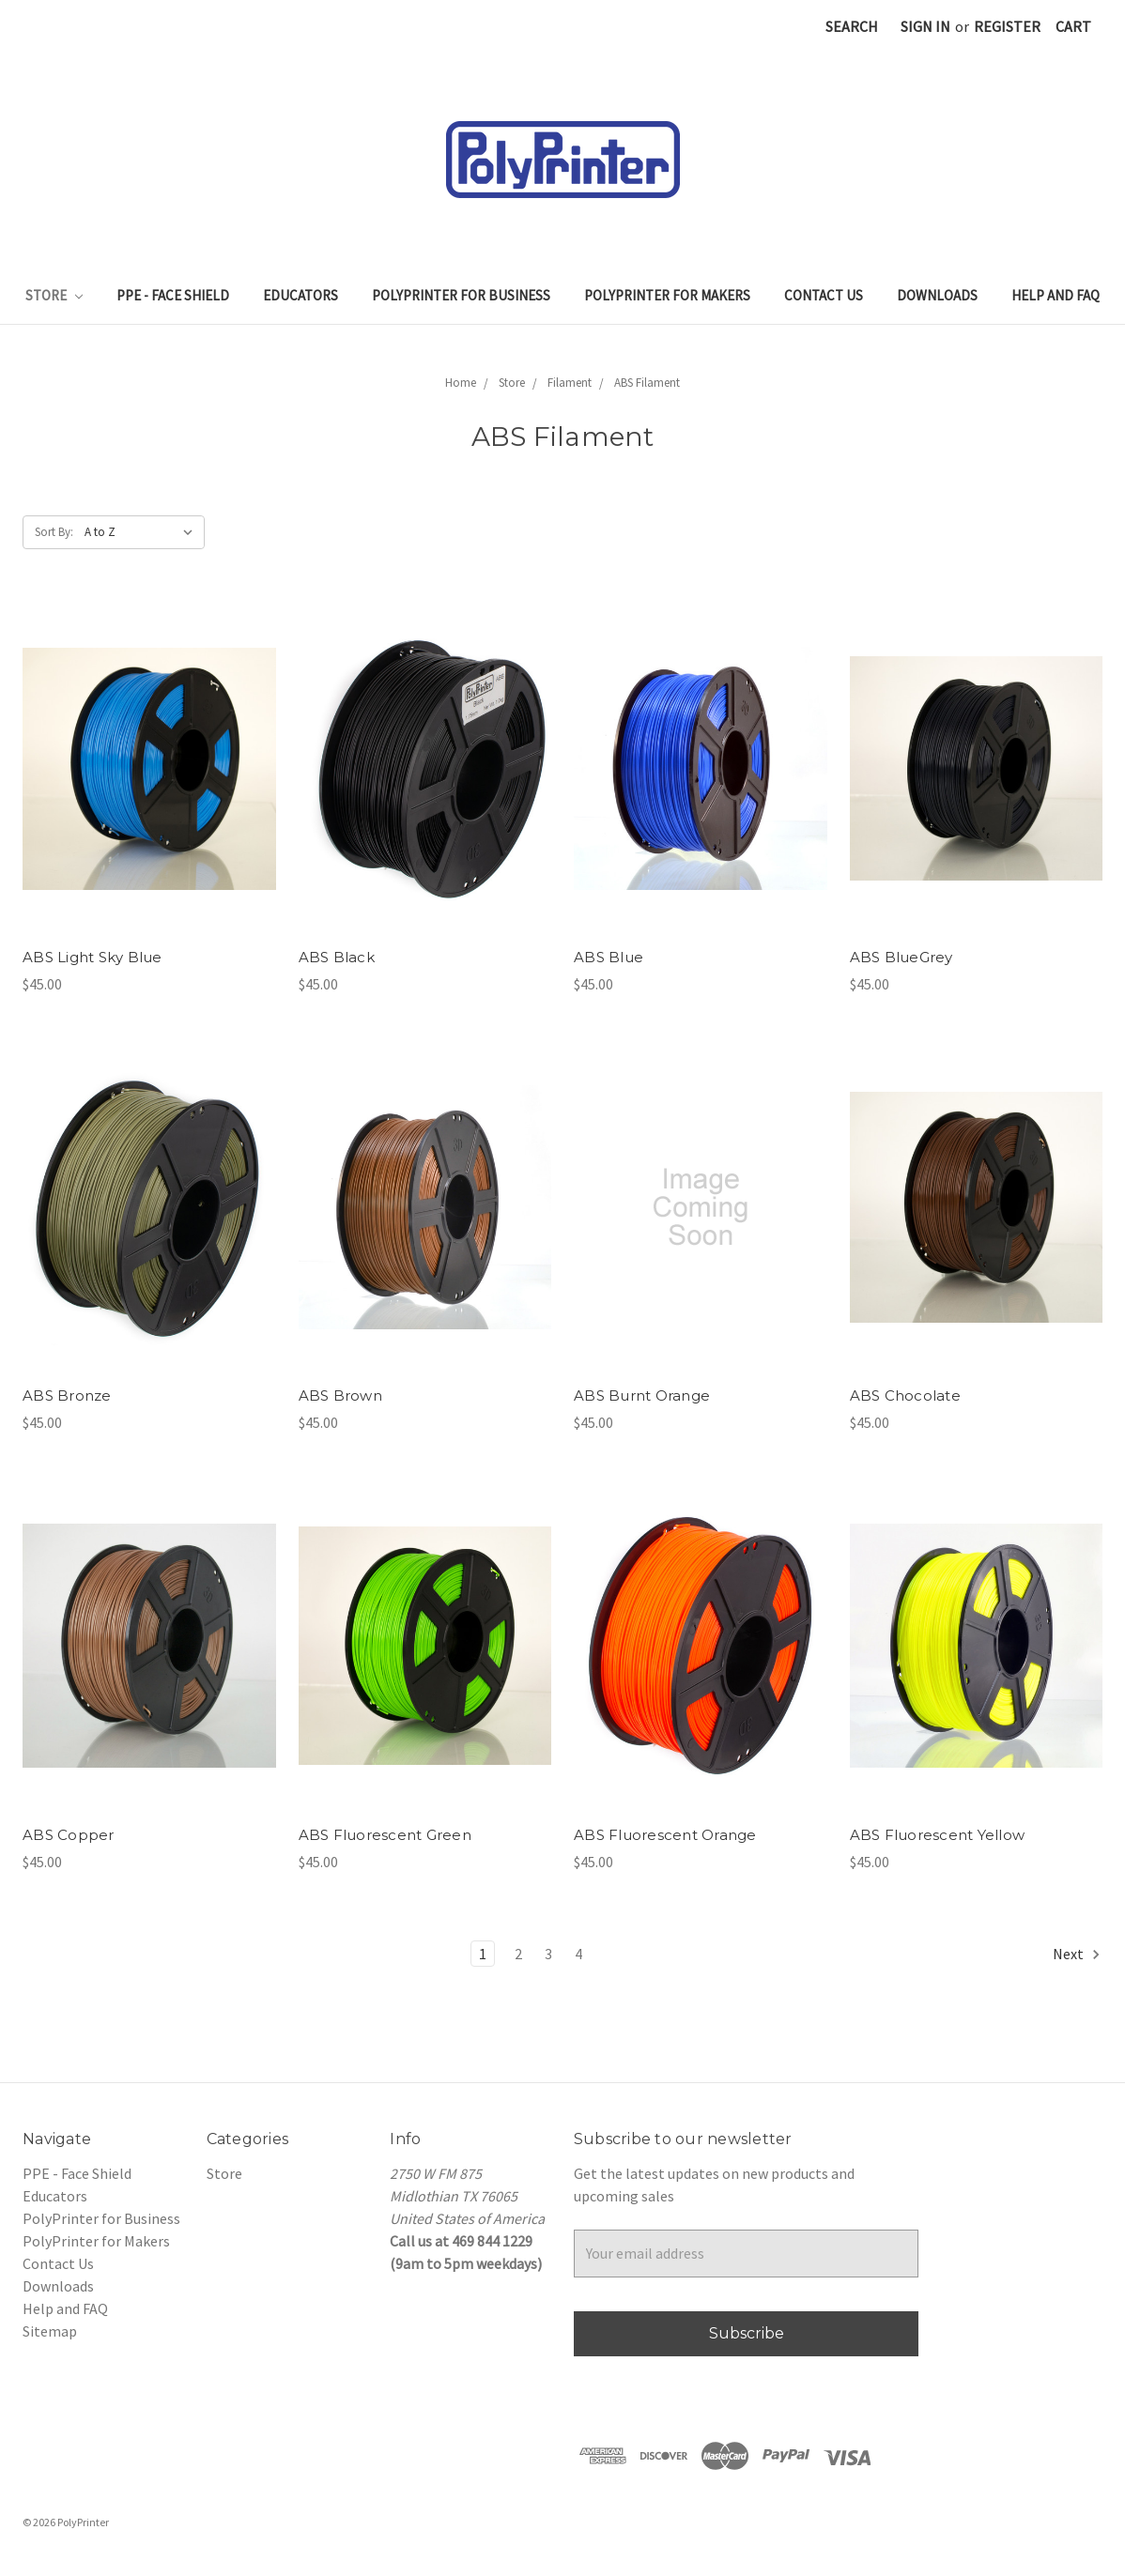  What do you see at coordinates (54, 532) in the screenshot?
I see `Sort By:` at bounding box center [54, 532].